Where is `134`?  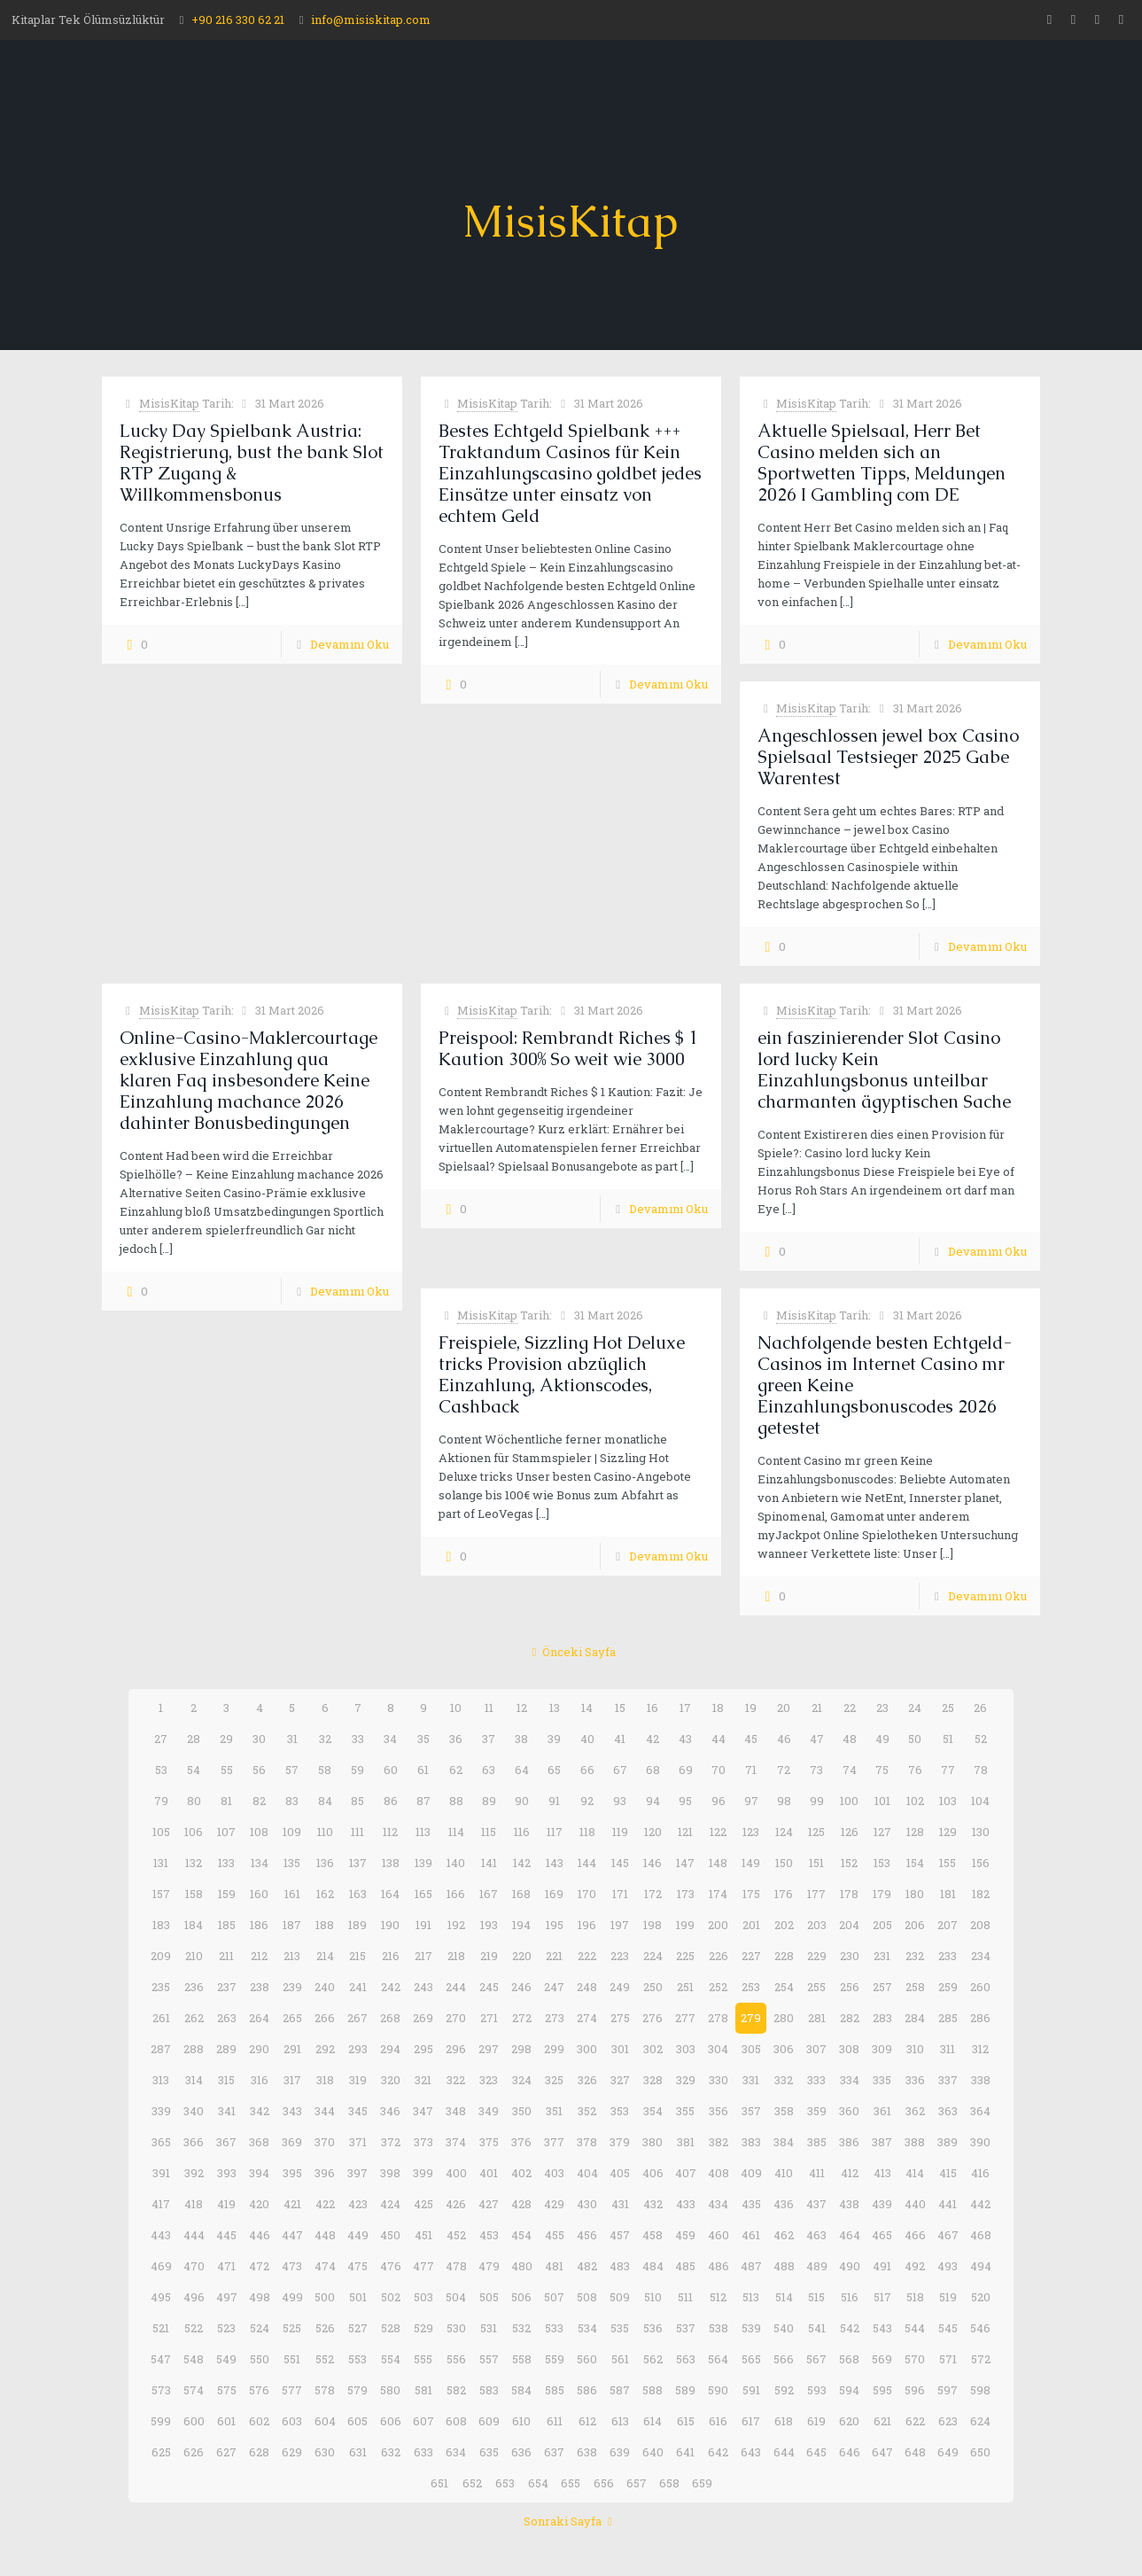
134 is located at coordinates (259, 1863).